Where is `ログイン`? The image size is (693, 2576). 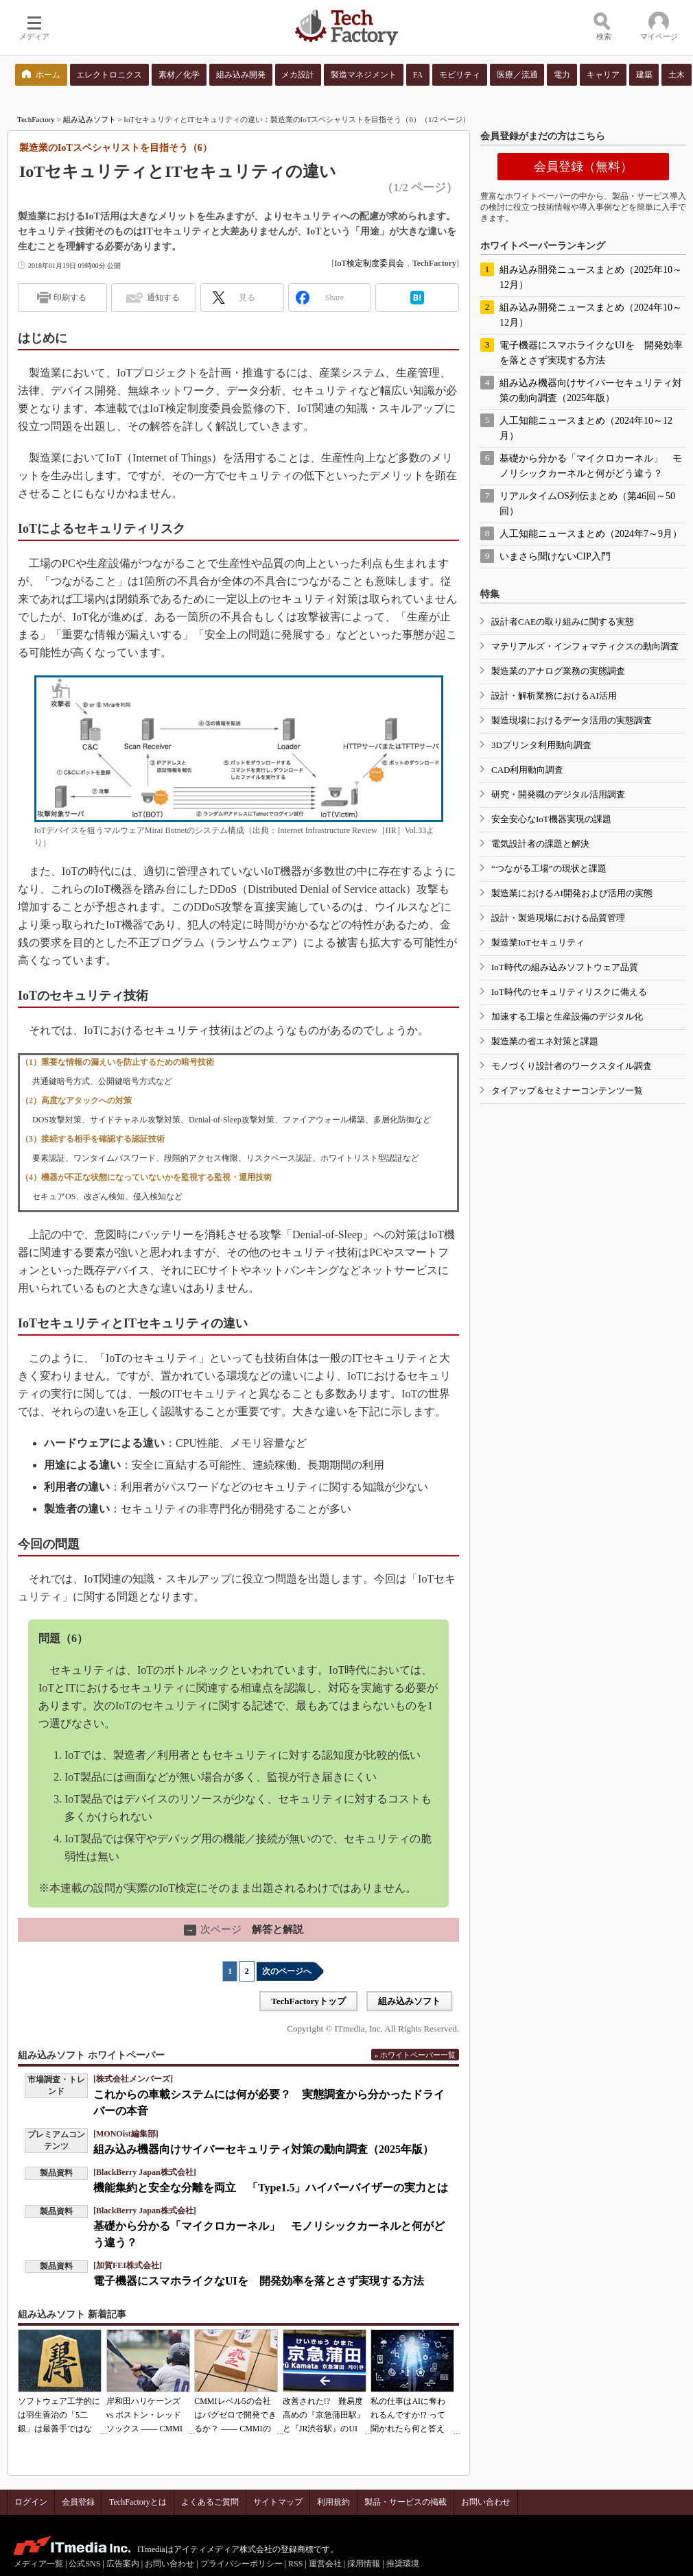
ログイン is located at coordinates (30, 2502).